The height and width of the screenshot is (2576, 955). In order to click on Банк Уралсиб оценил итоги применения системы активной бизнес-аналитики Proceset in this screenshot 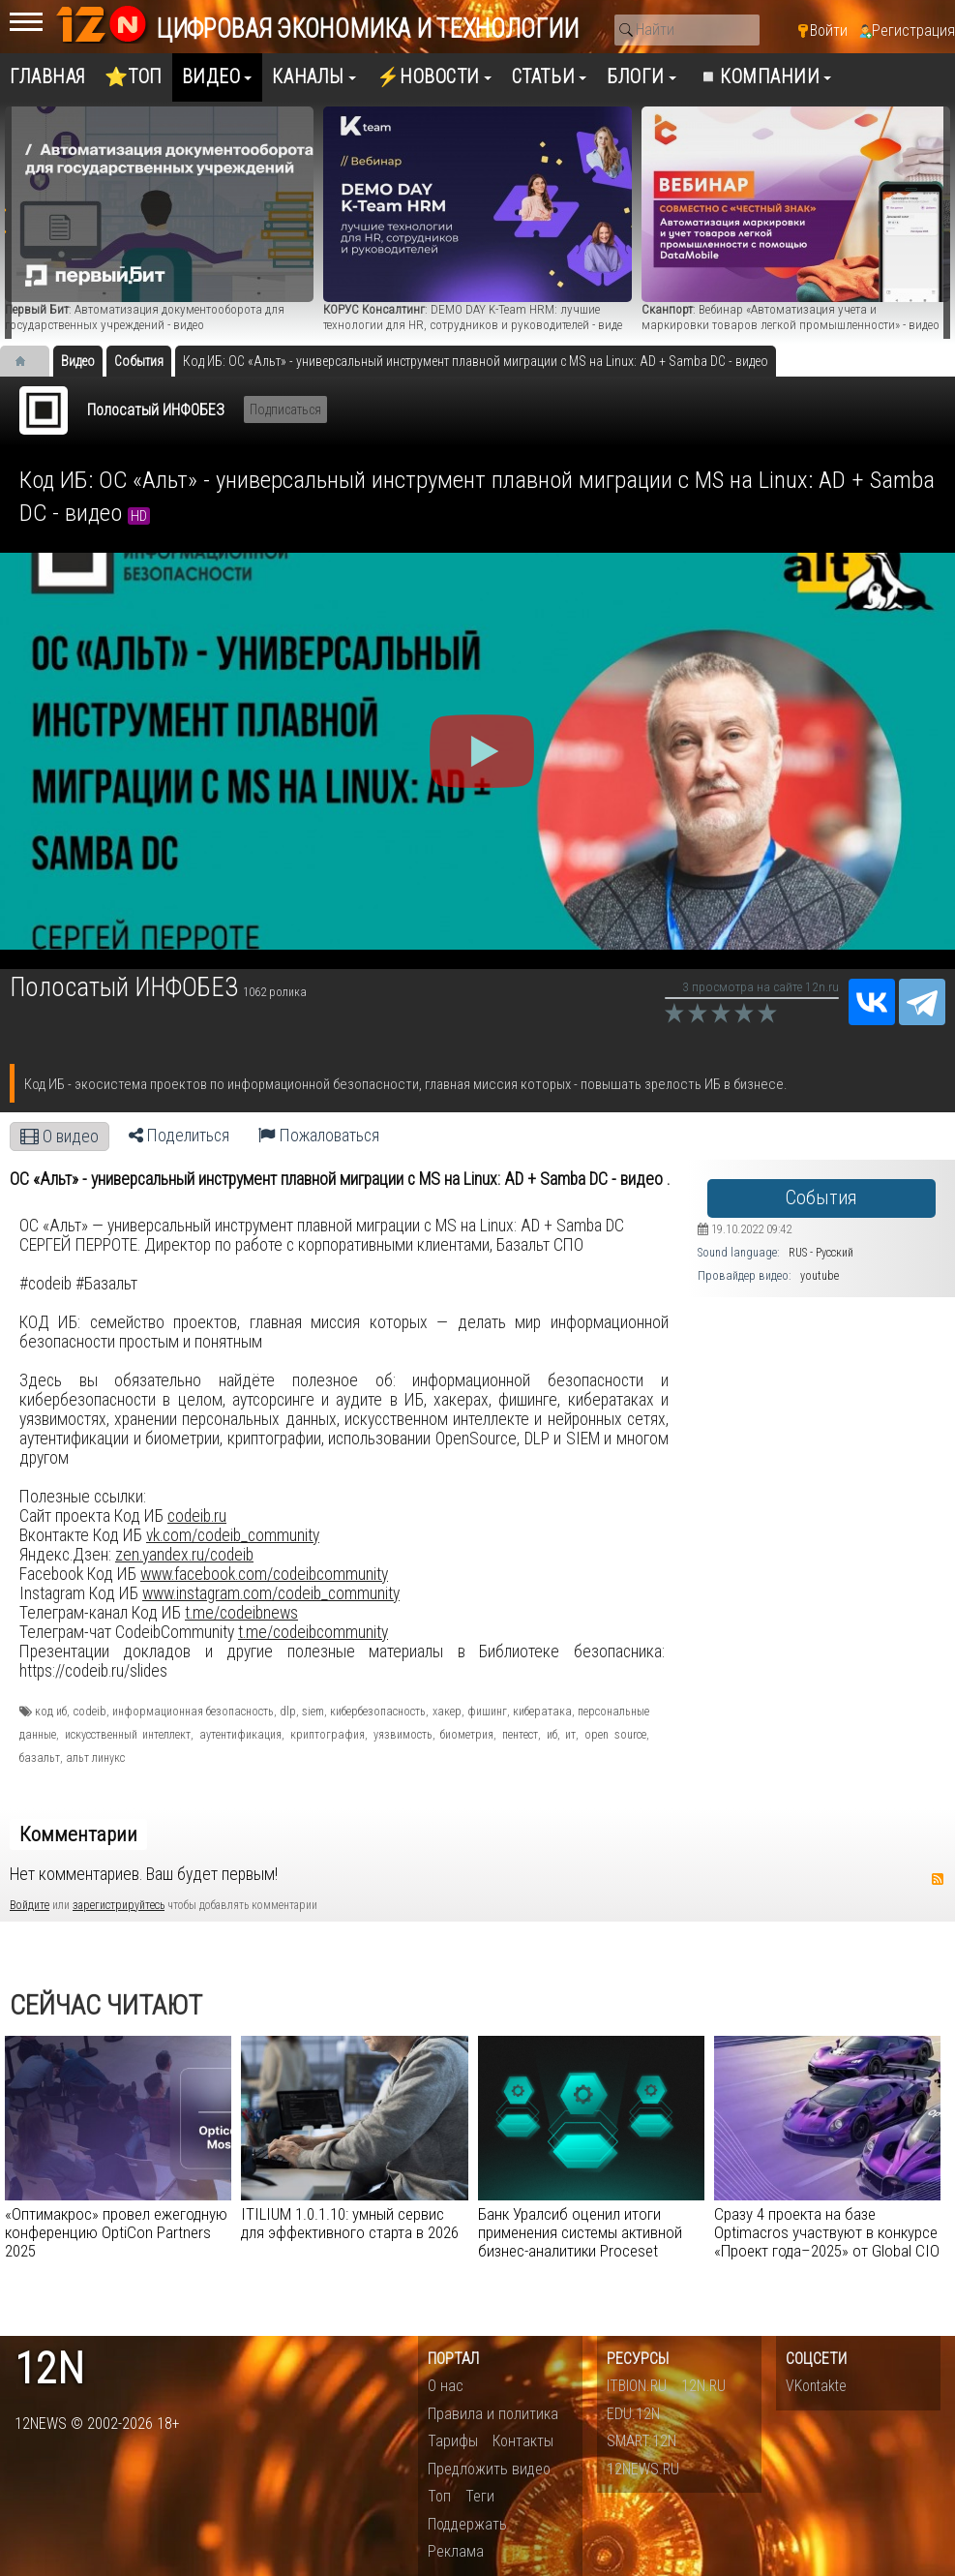, I will do `click(580, 2232)`.